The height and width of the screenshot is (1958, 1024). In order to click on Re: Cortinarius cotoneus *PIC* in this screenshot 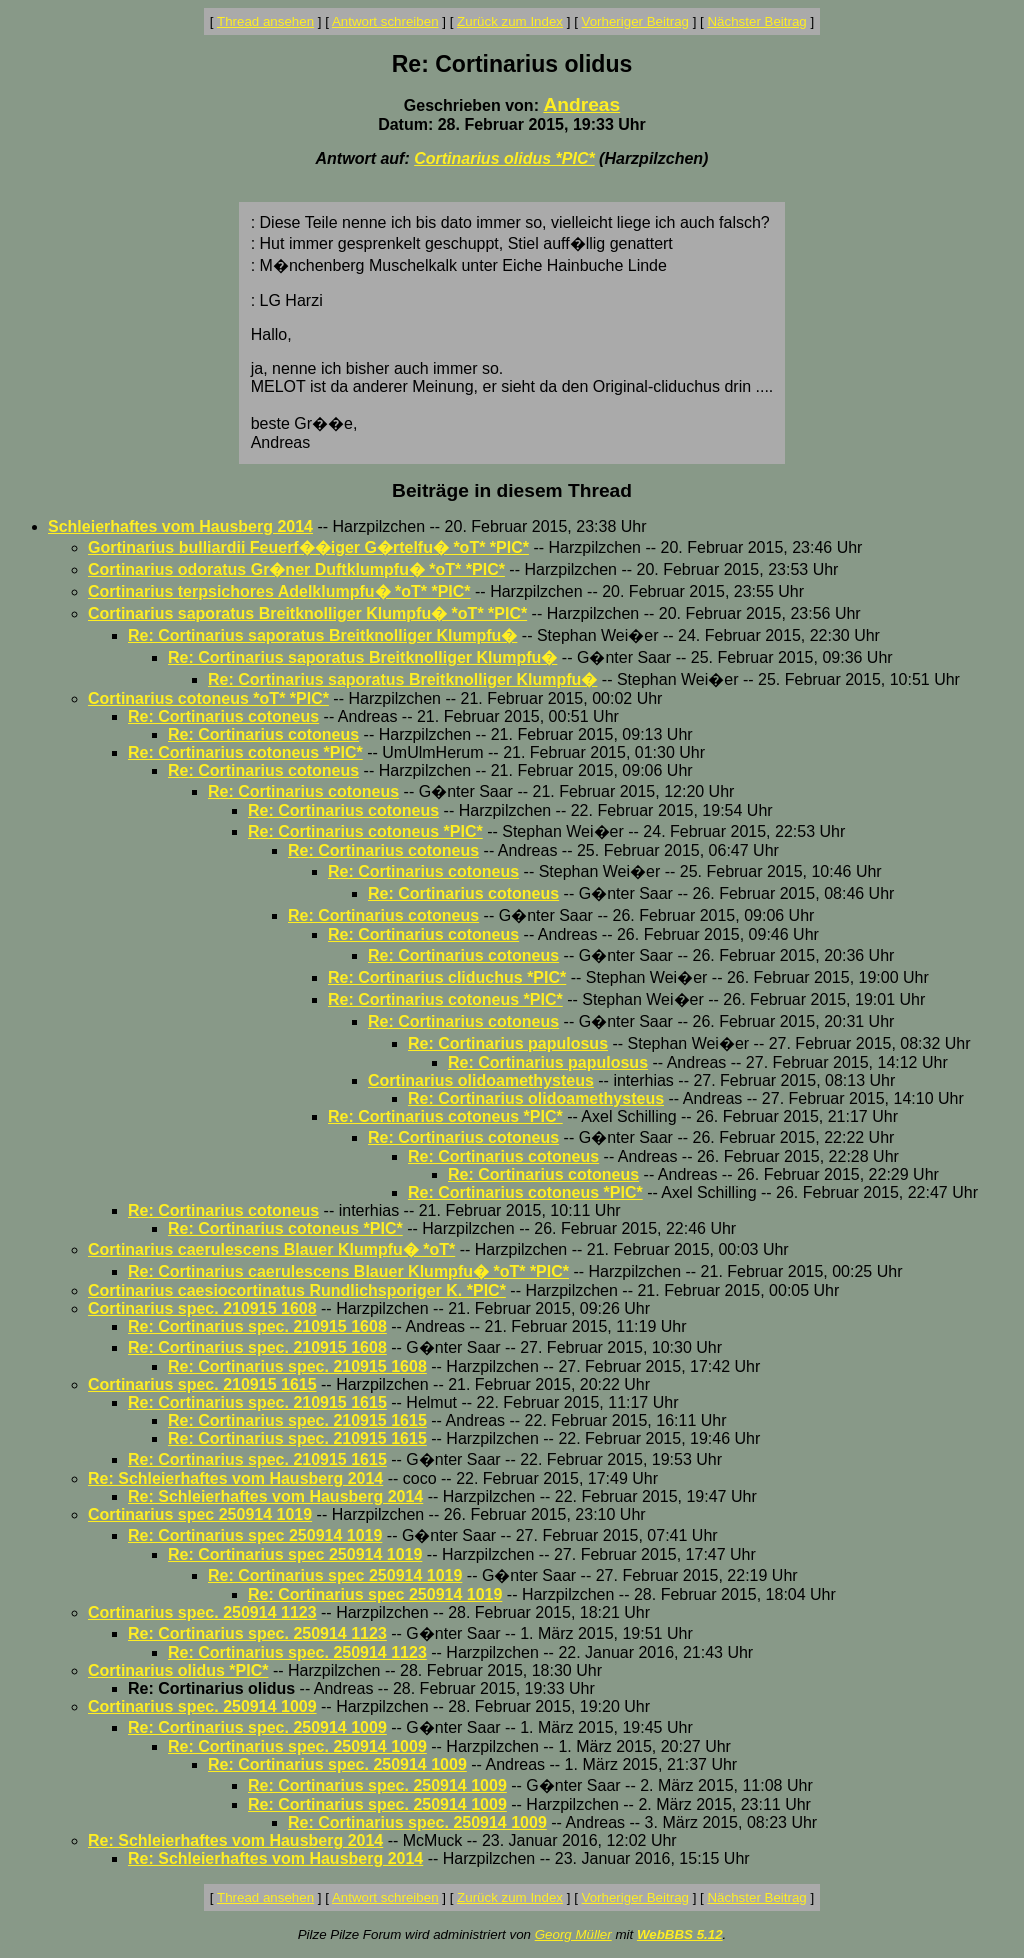, I will do `click(245, 752)`.